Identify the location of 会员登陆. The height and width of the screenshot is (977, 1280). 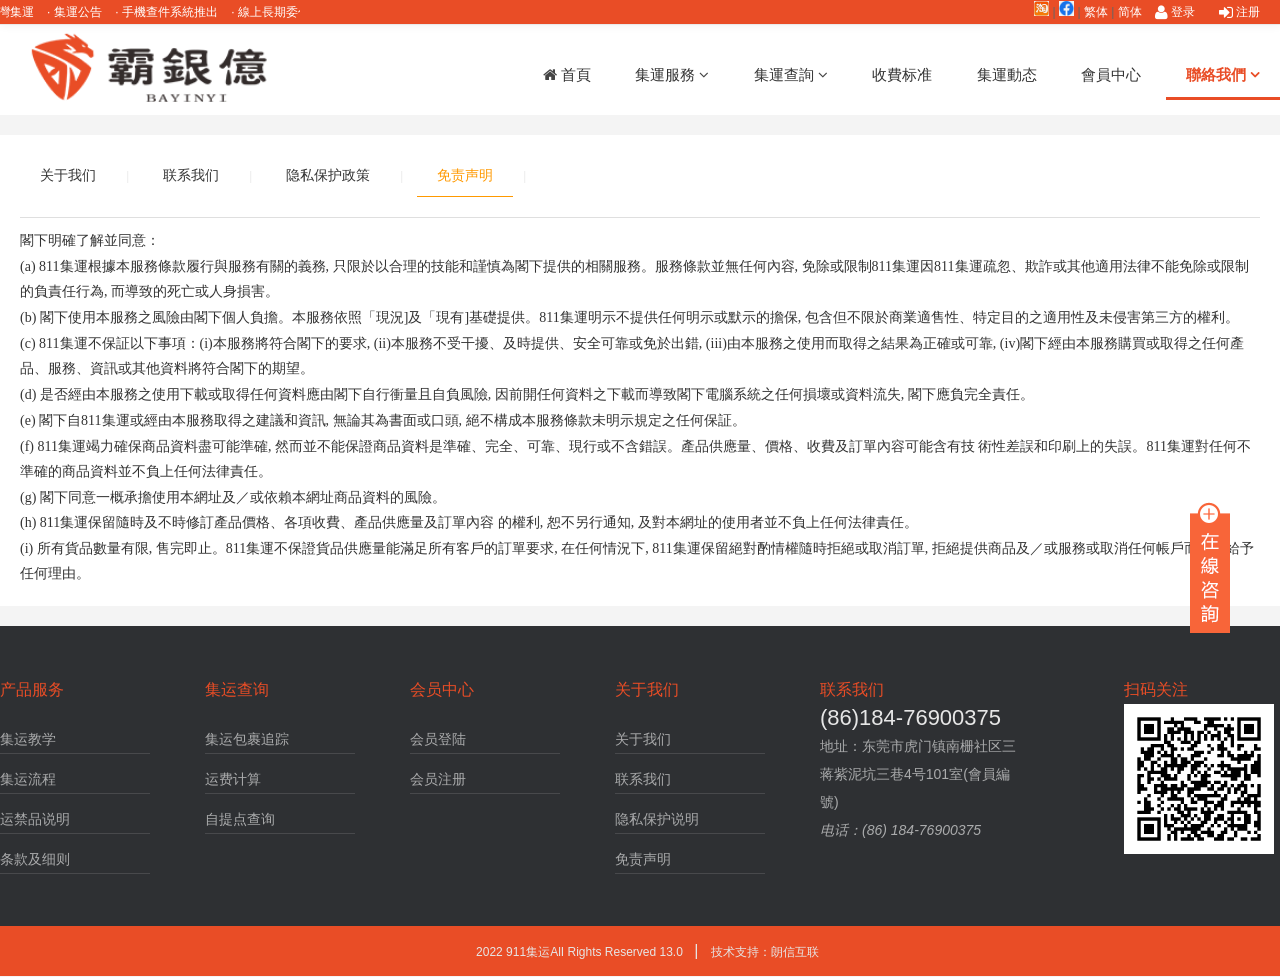
(438, 739).